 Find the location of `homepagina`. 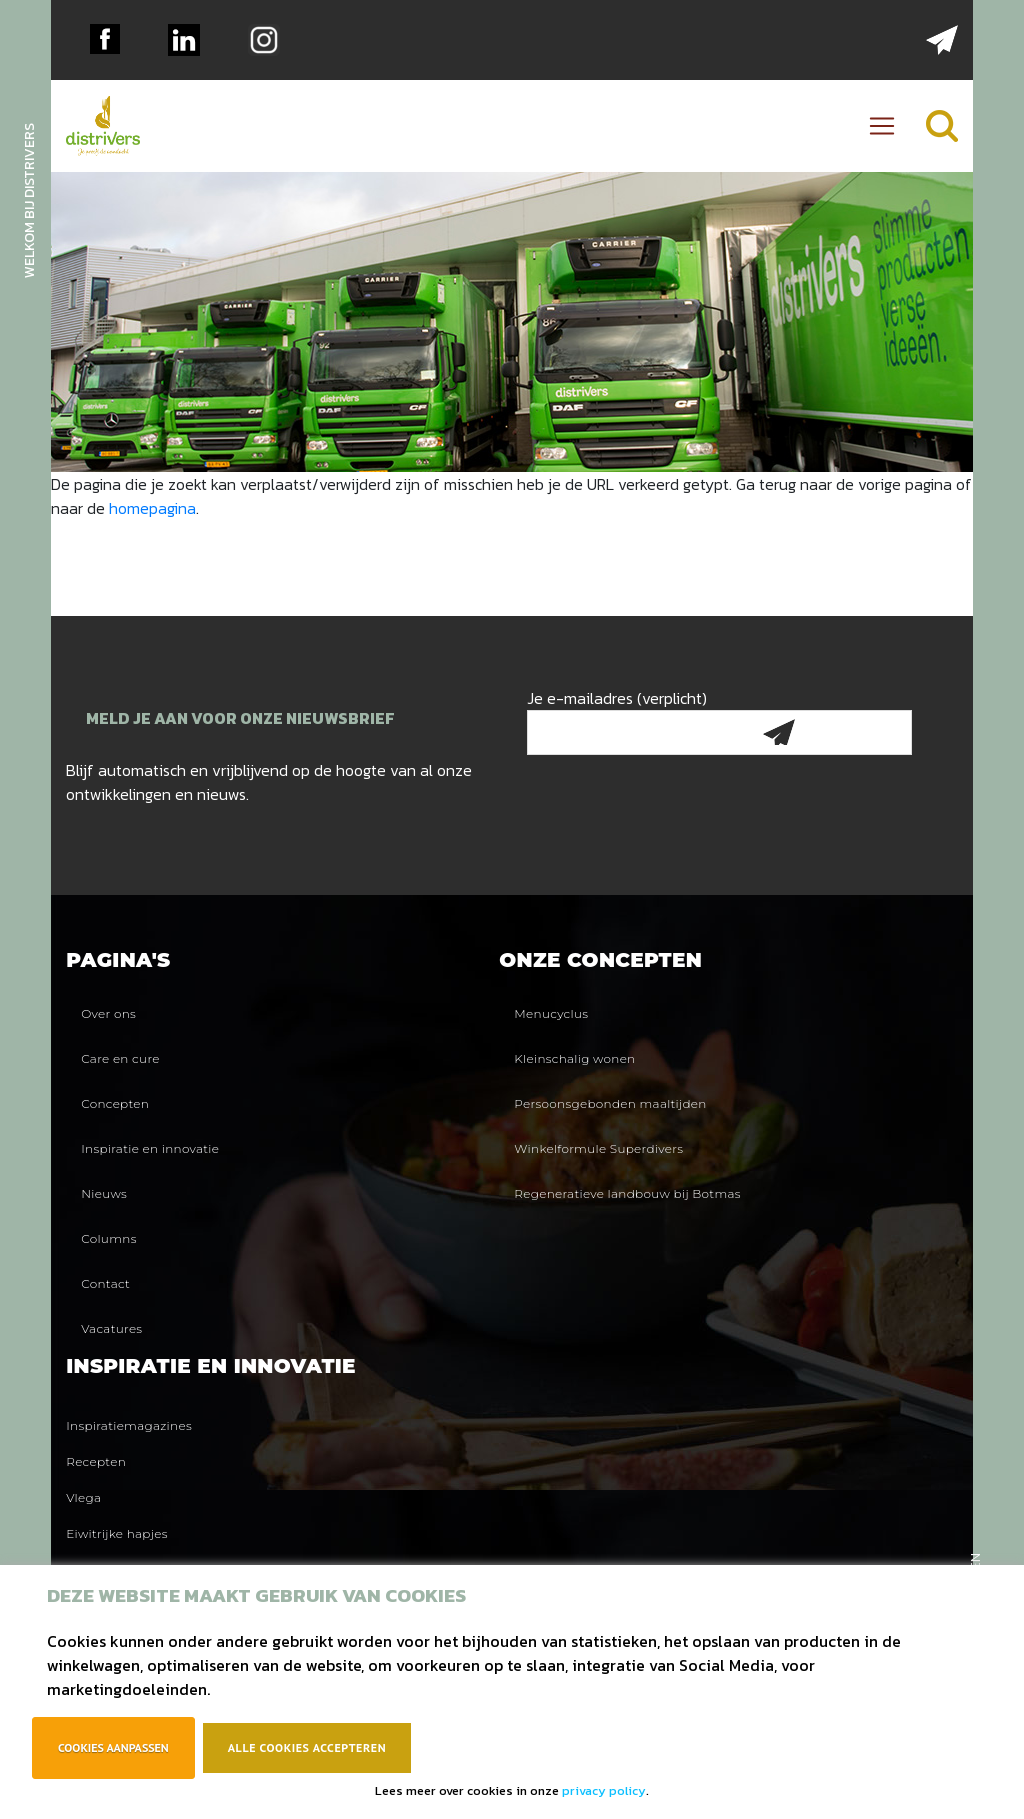

homepagina is located at coordinates (152, 508).